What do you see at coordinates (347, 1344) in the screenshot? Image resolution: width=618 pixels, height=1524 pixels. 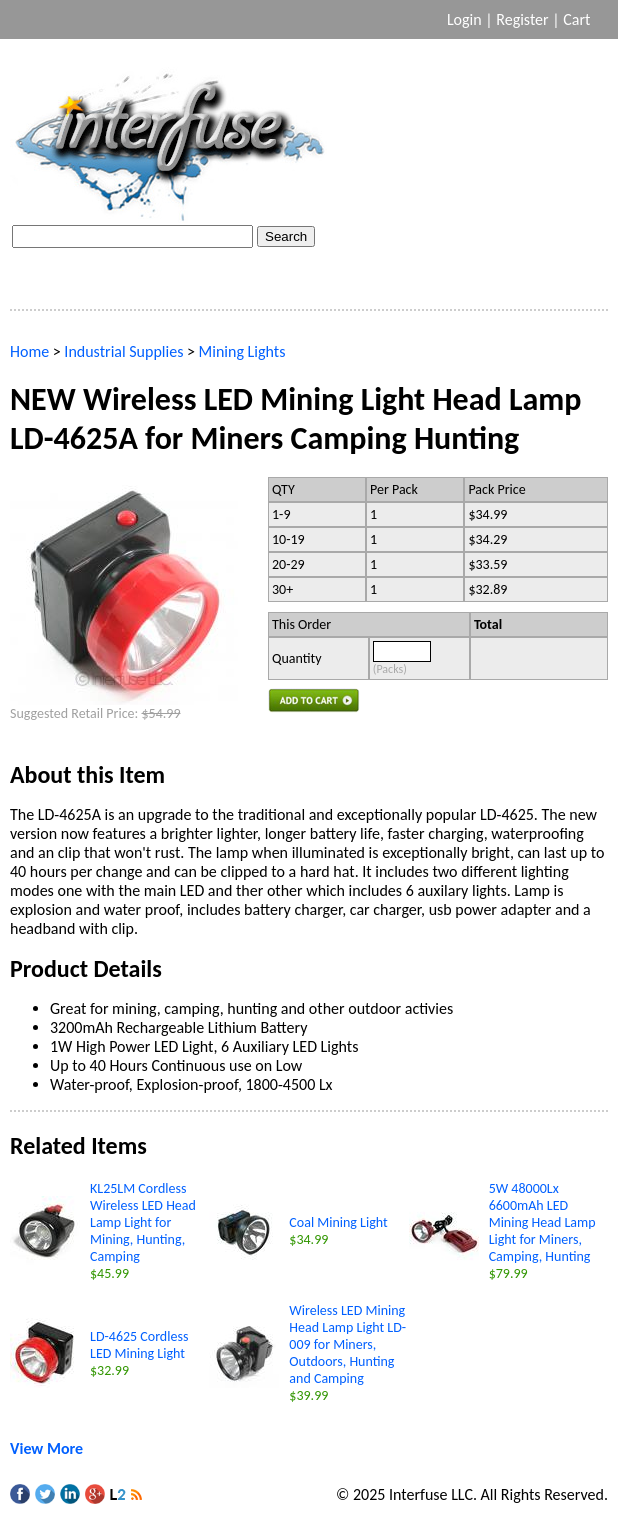 I see `Wireless LED Mining Head Lamp Light LD-009 for Miners, Outdoors, Hunting and Camping` at bounding box center [347, 1344].